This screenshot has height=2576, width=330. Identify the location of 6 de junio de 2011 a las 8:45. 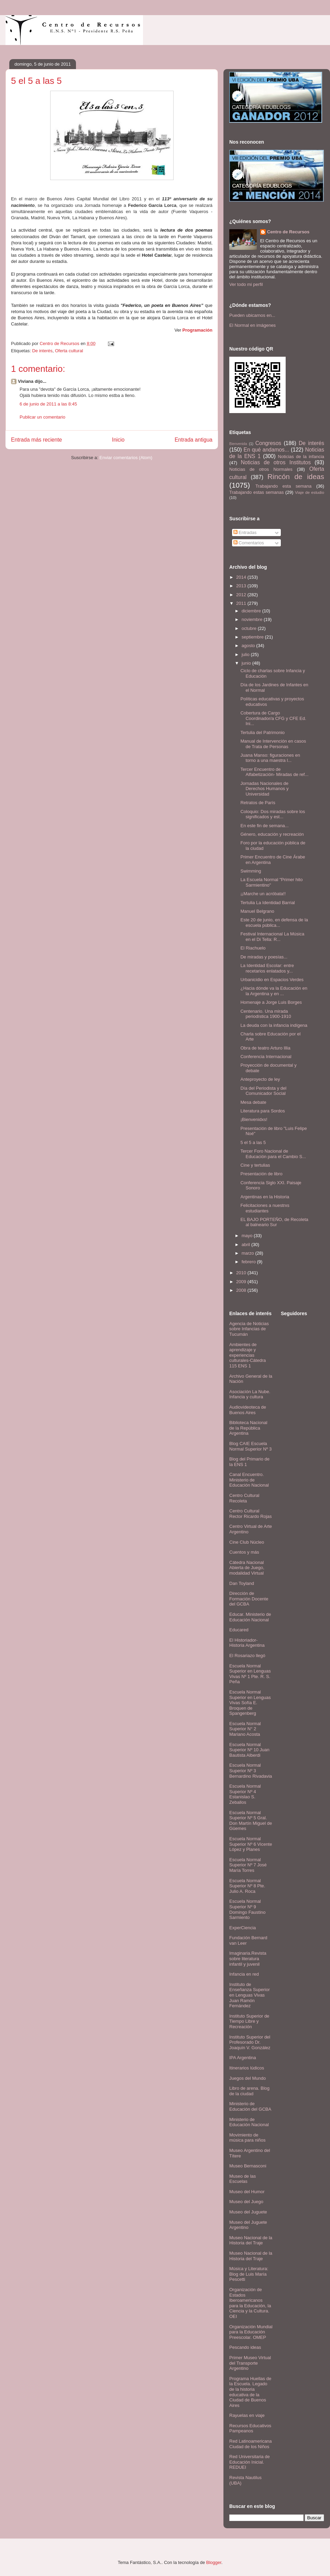
(48, 404).